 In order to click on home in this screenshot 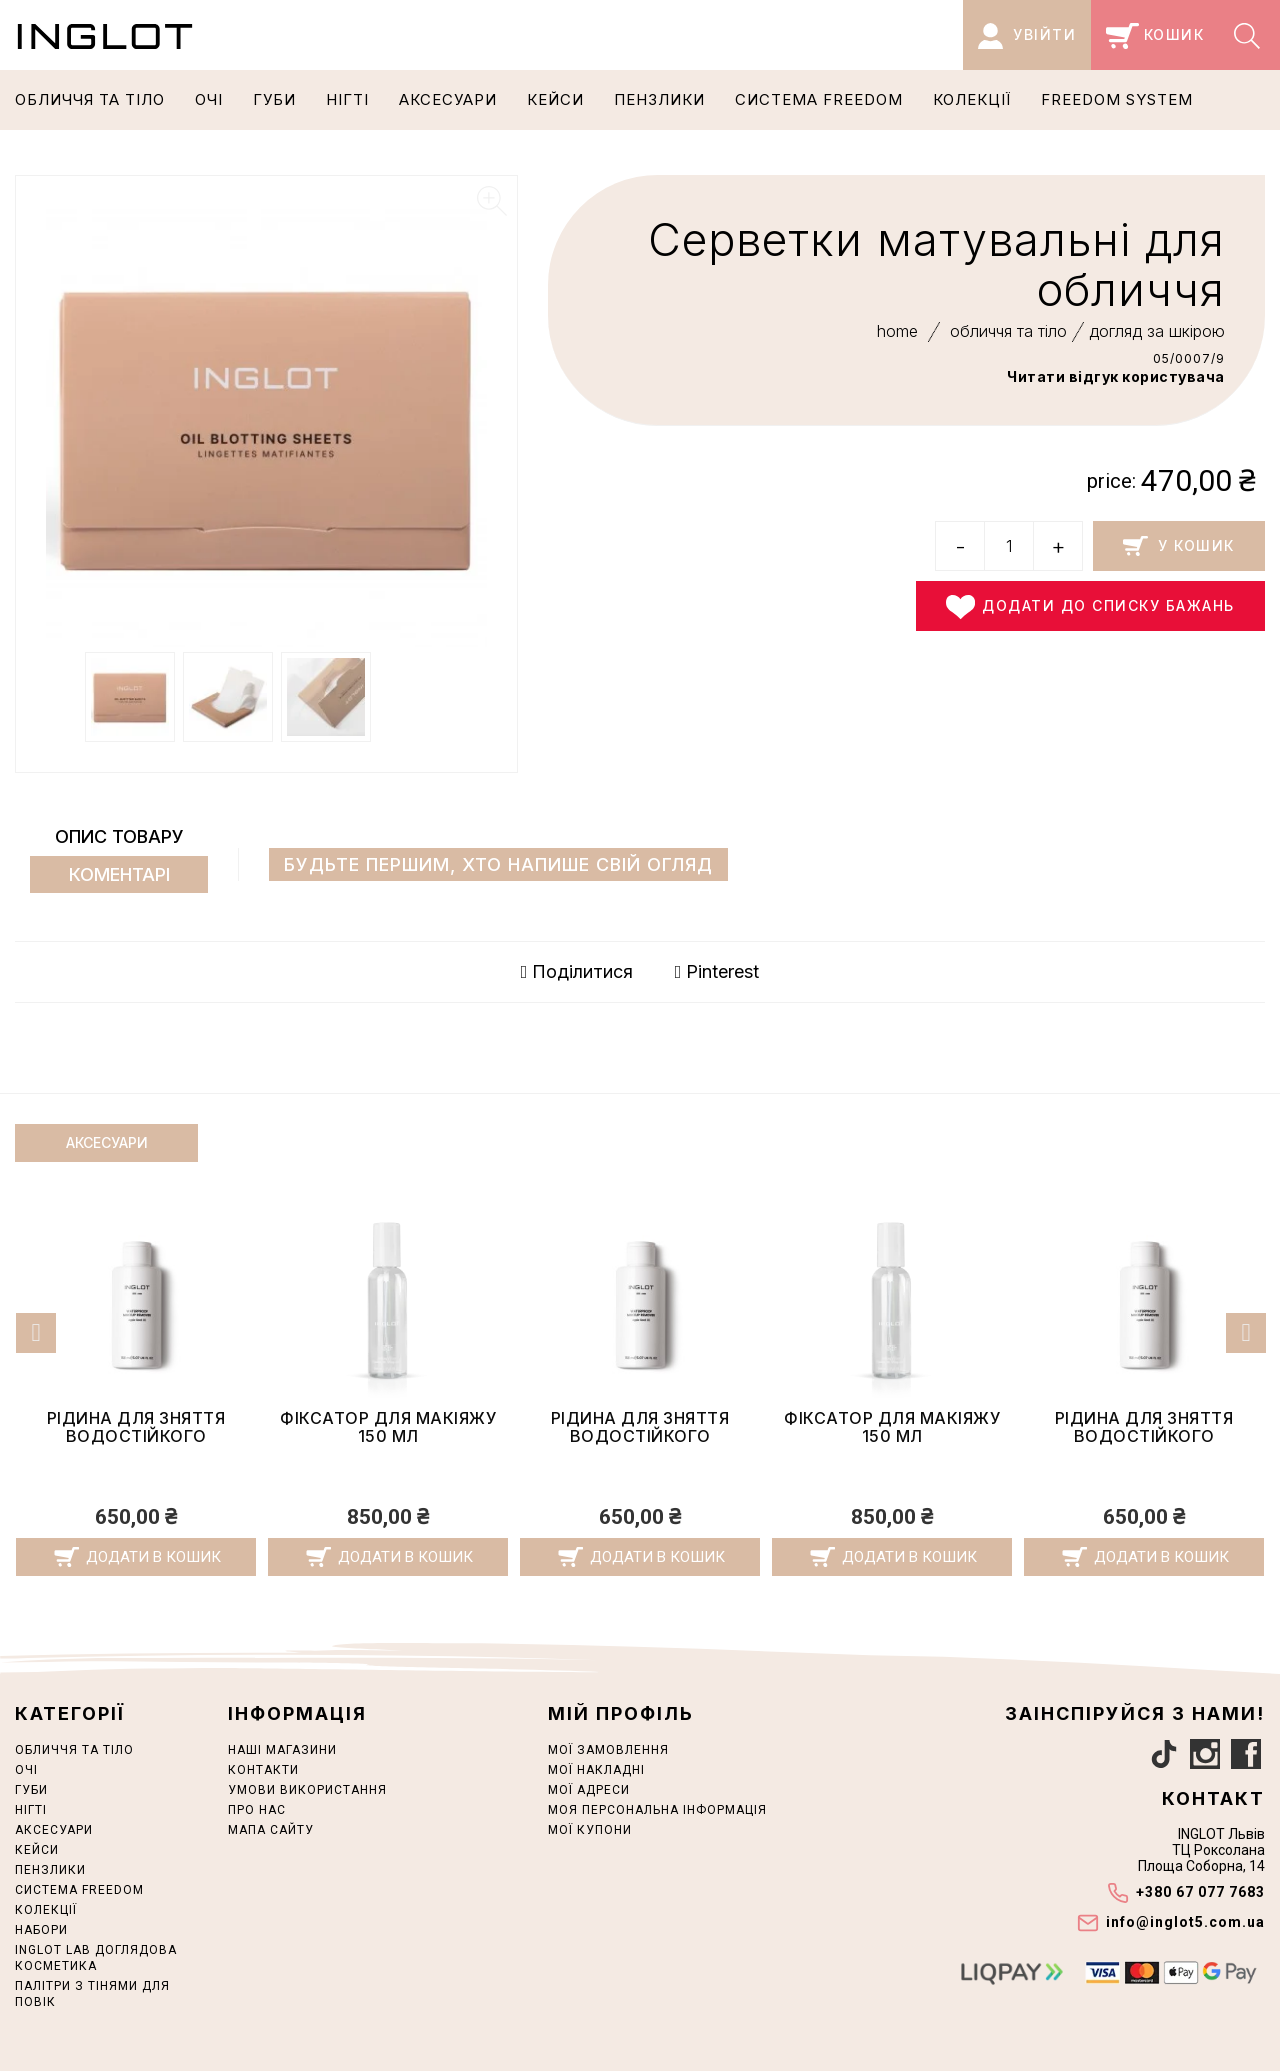, I will do `click(897, 331)`.